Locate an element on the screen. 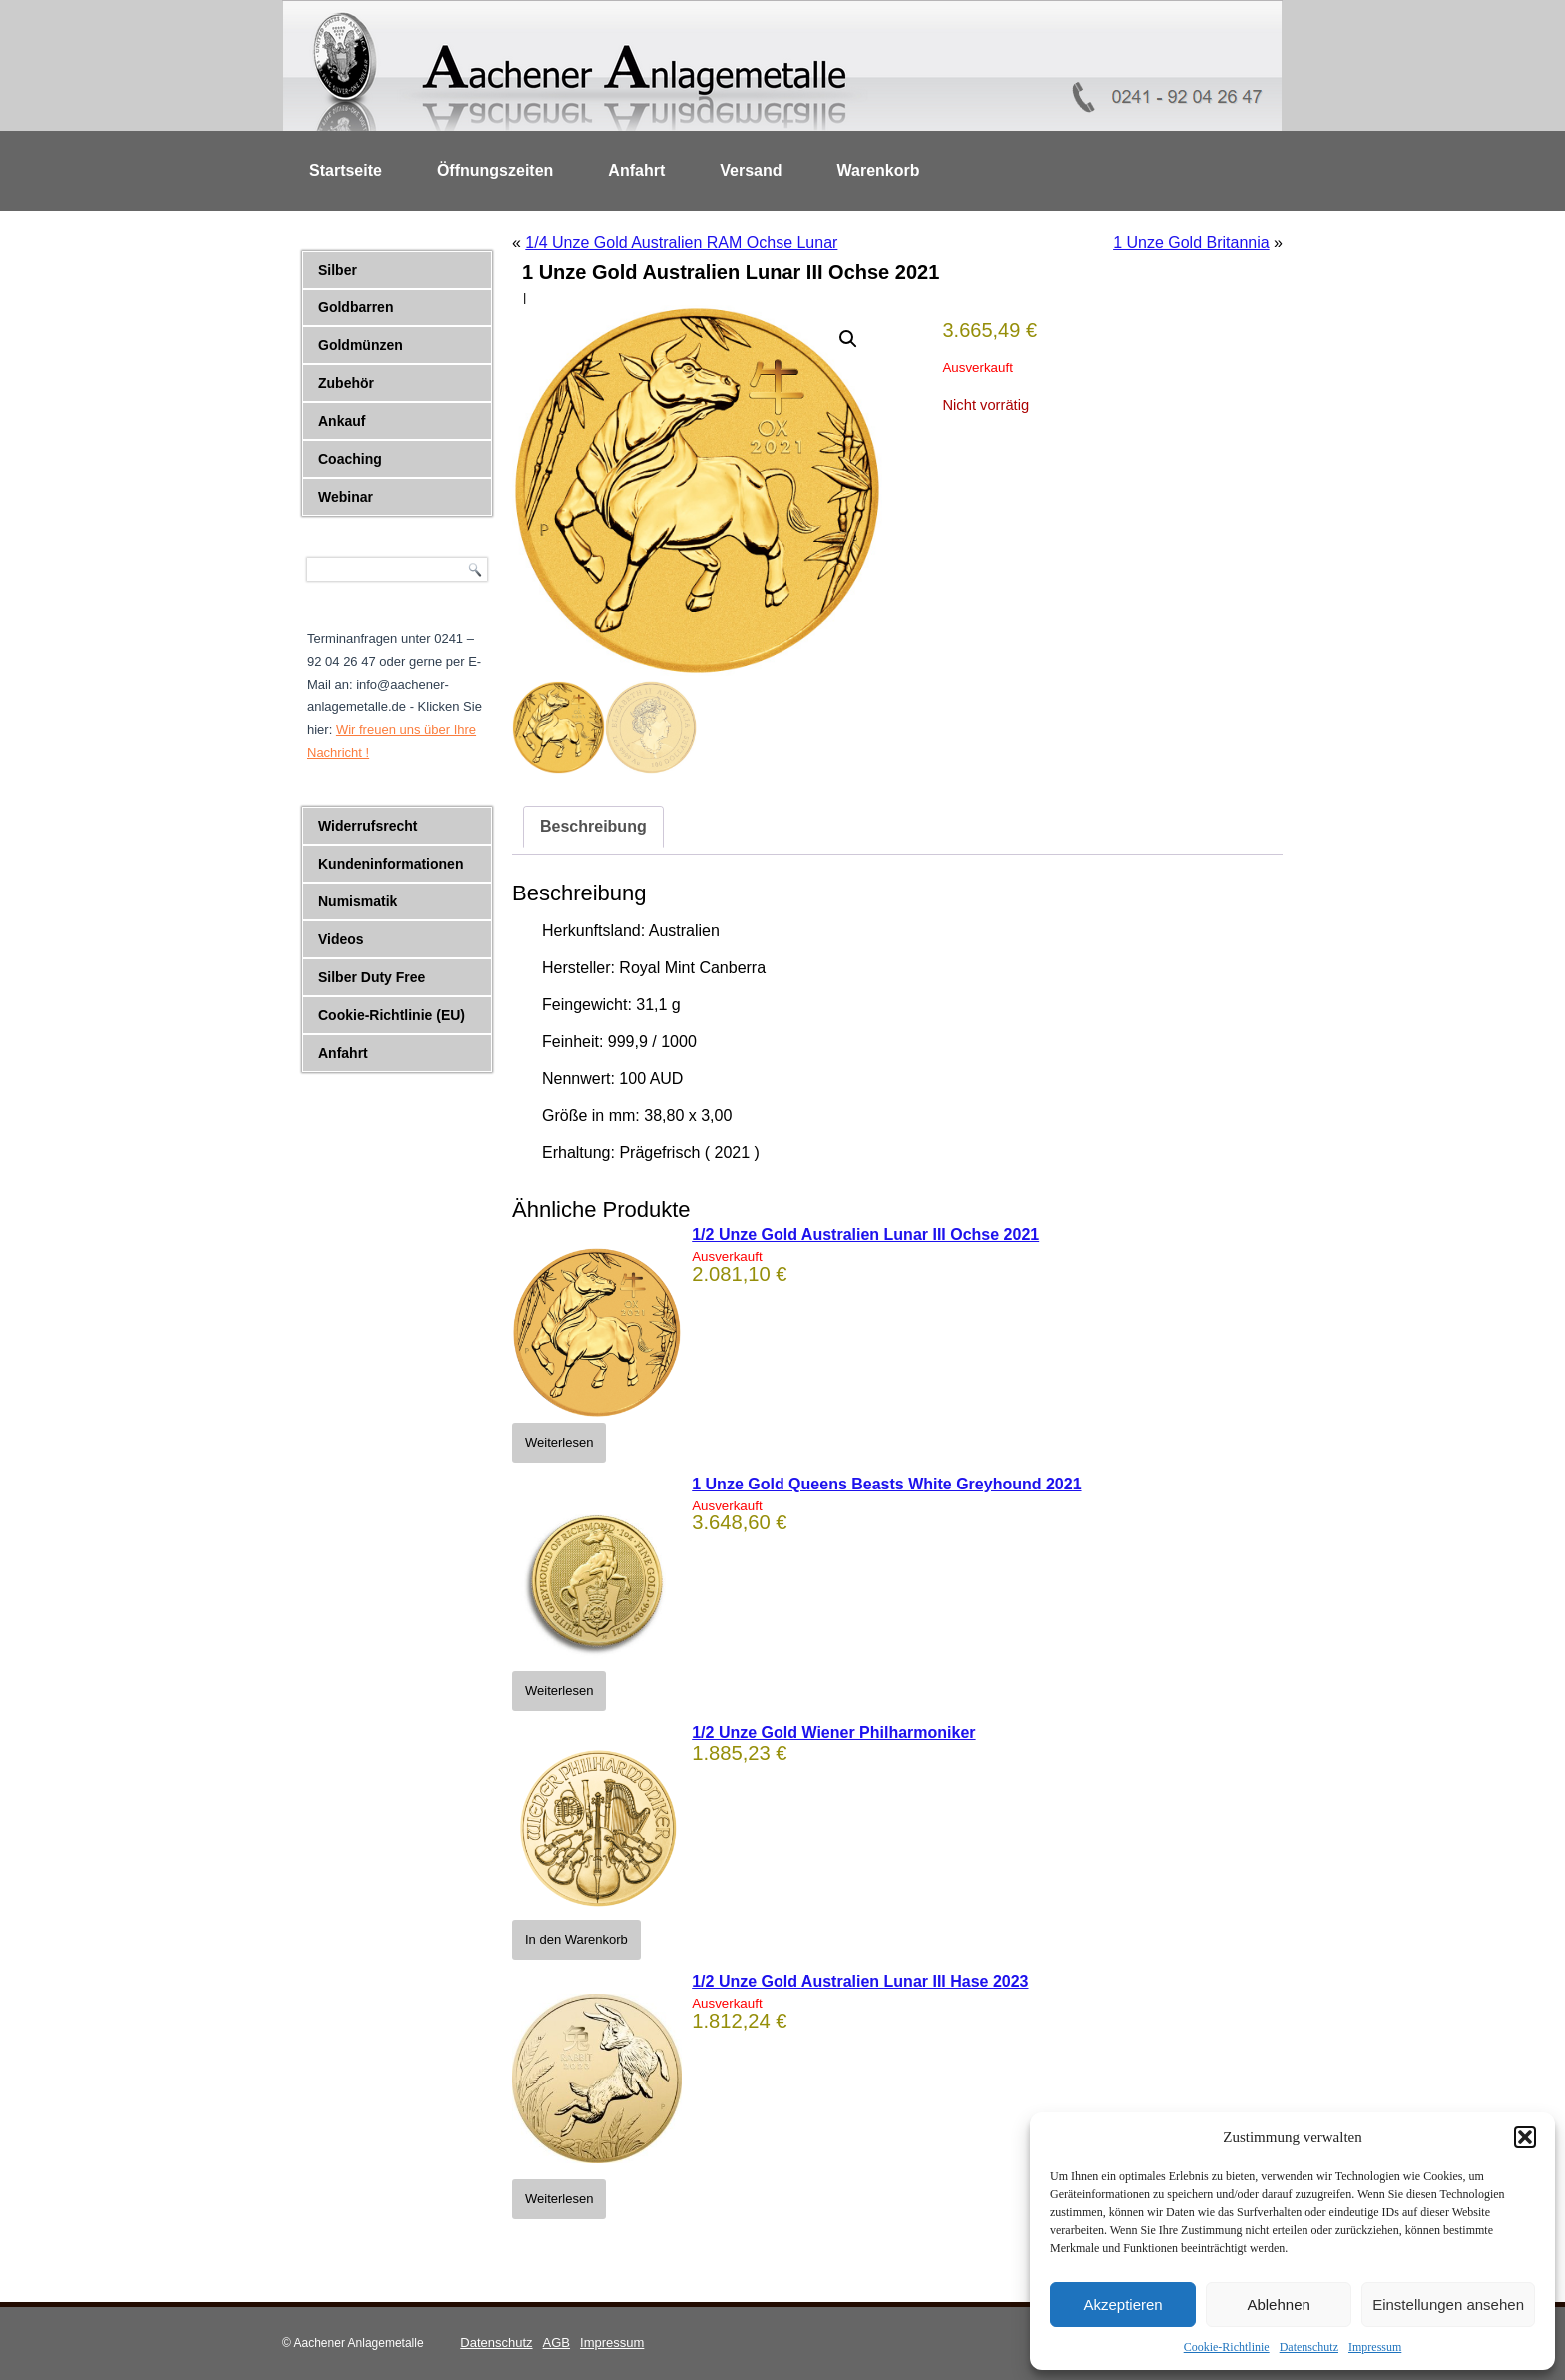  Coaching is located at coordinates (350, 459).